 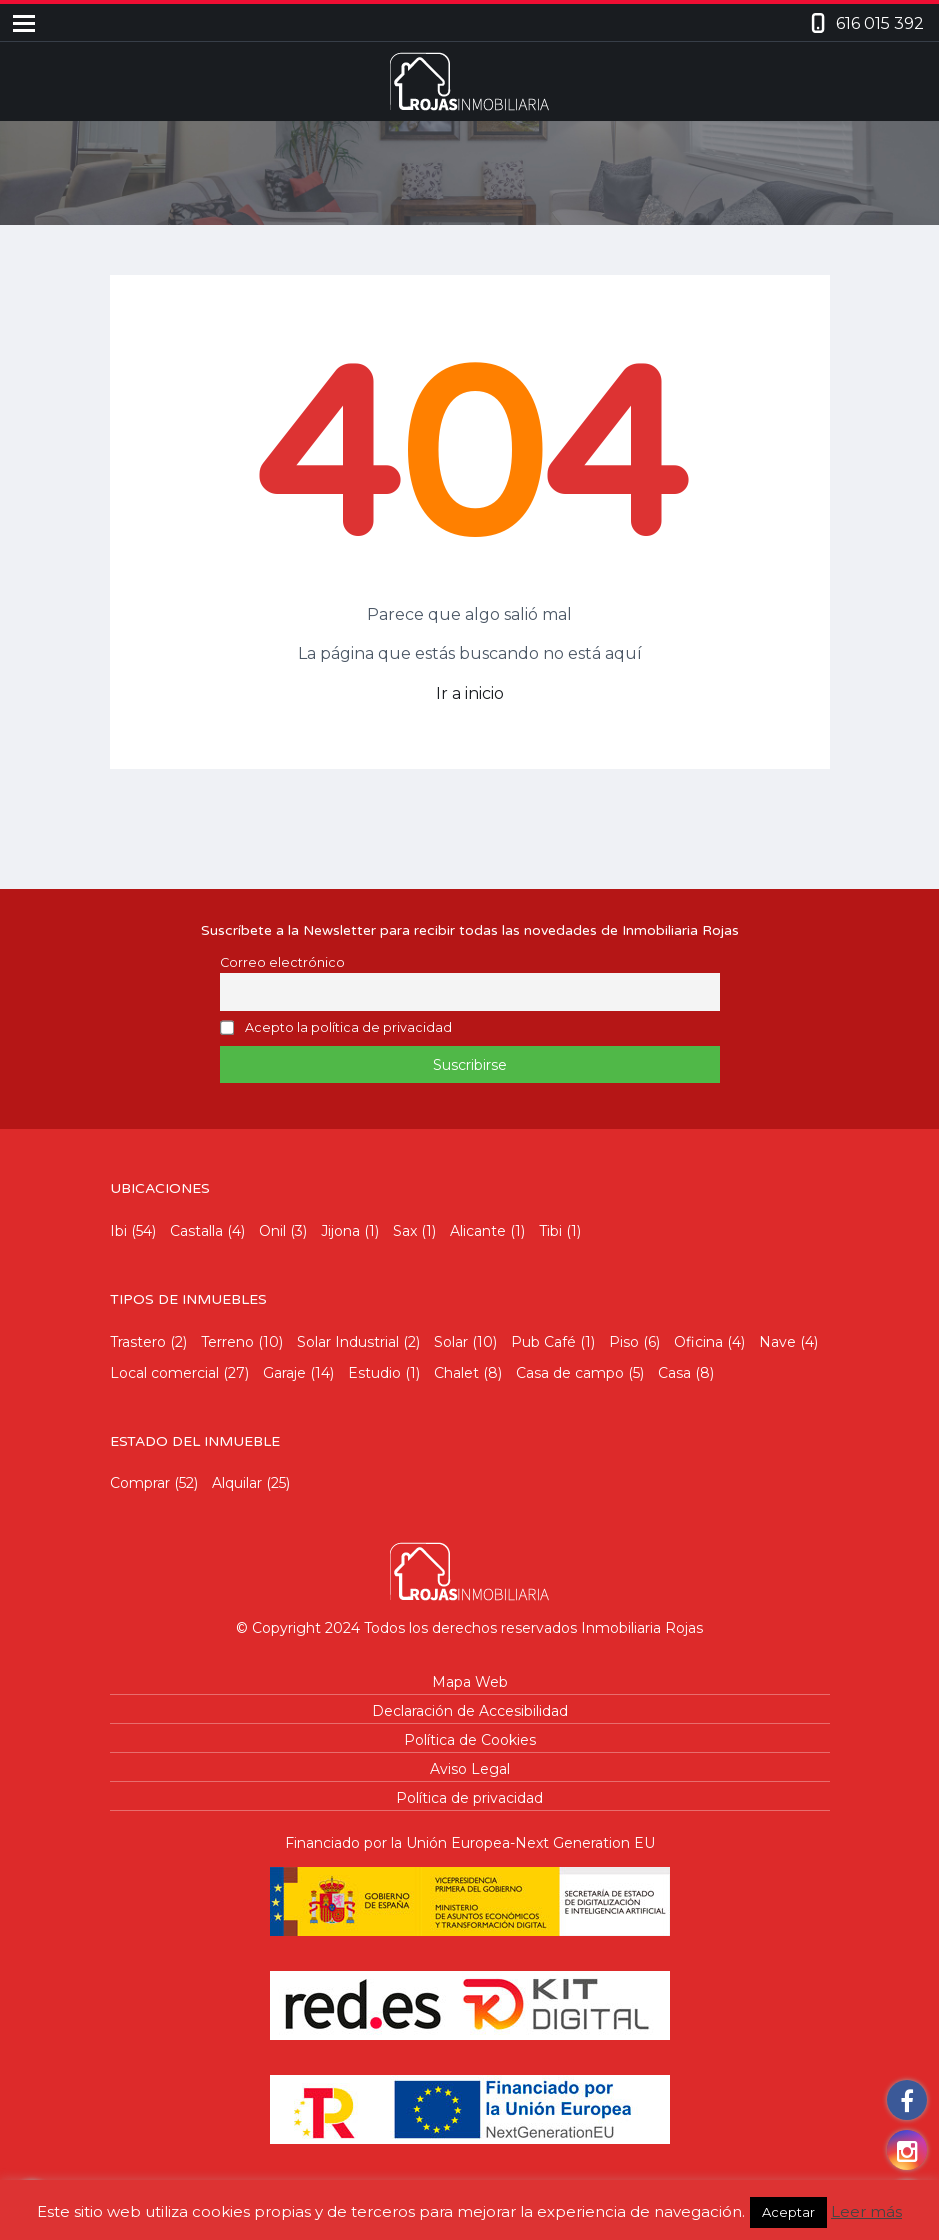 I want to click on Onil, so click(x=272, y=1231).